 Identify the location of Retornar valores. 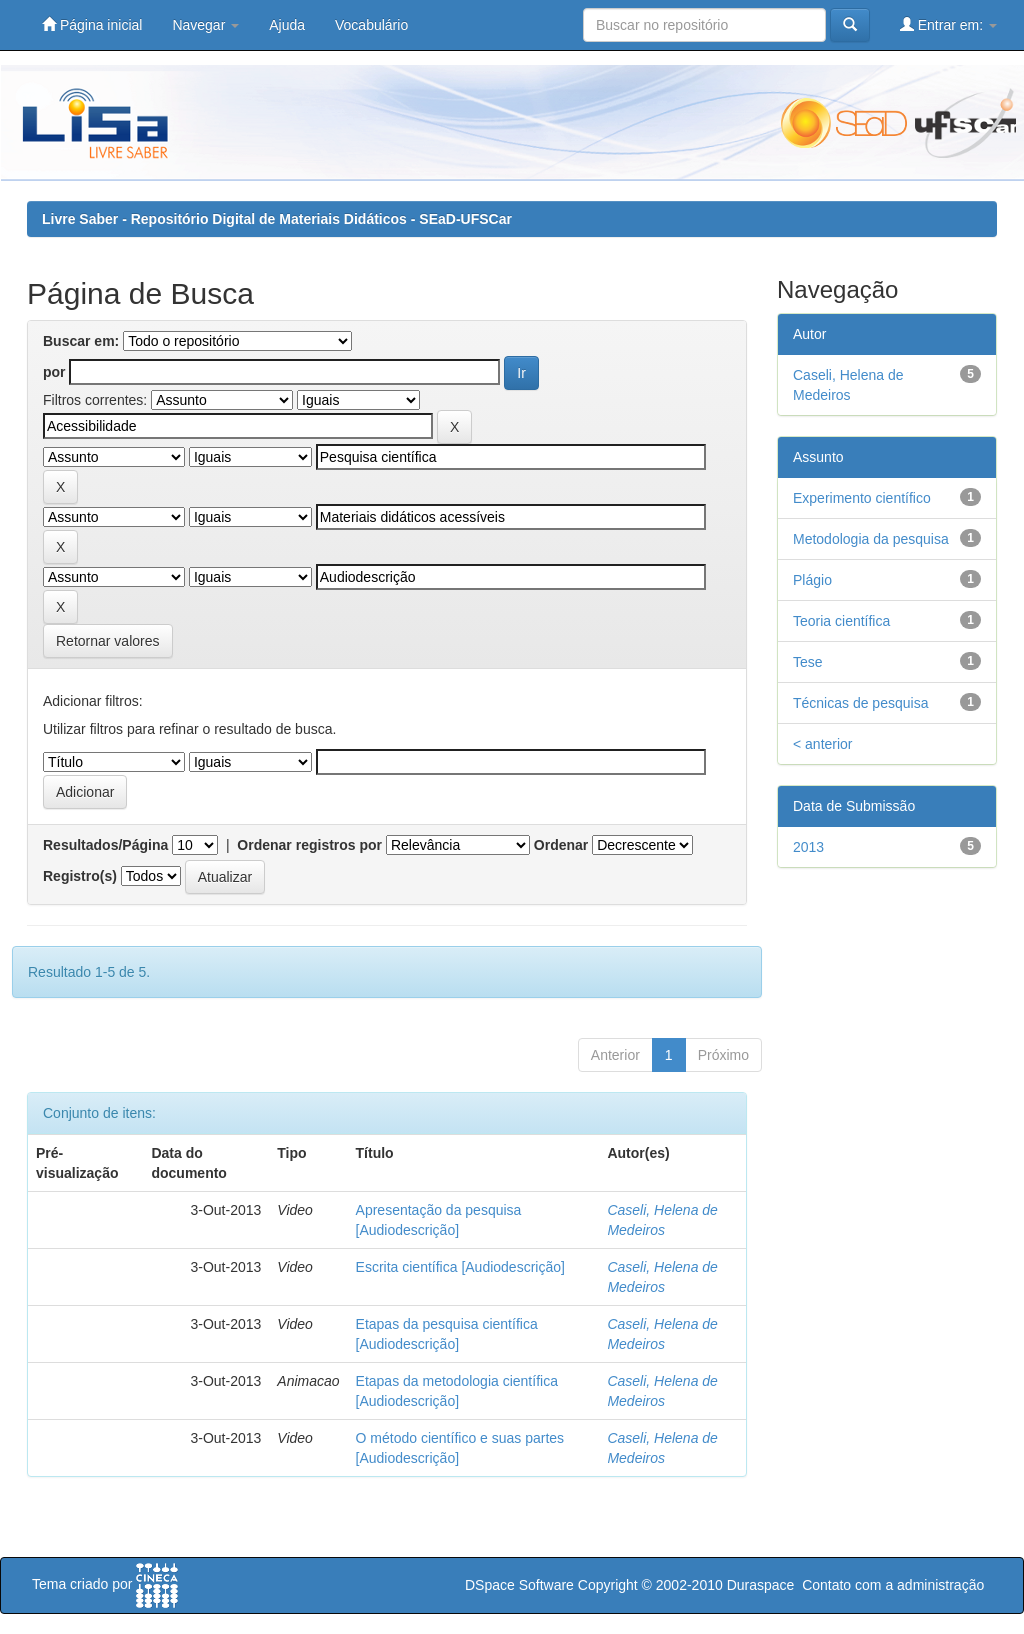
(108, 641).